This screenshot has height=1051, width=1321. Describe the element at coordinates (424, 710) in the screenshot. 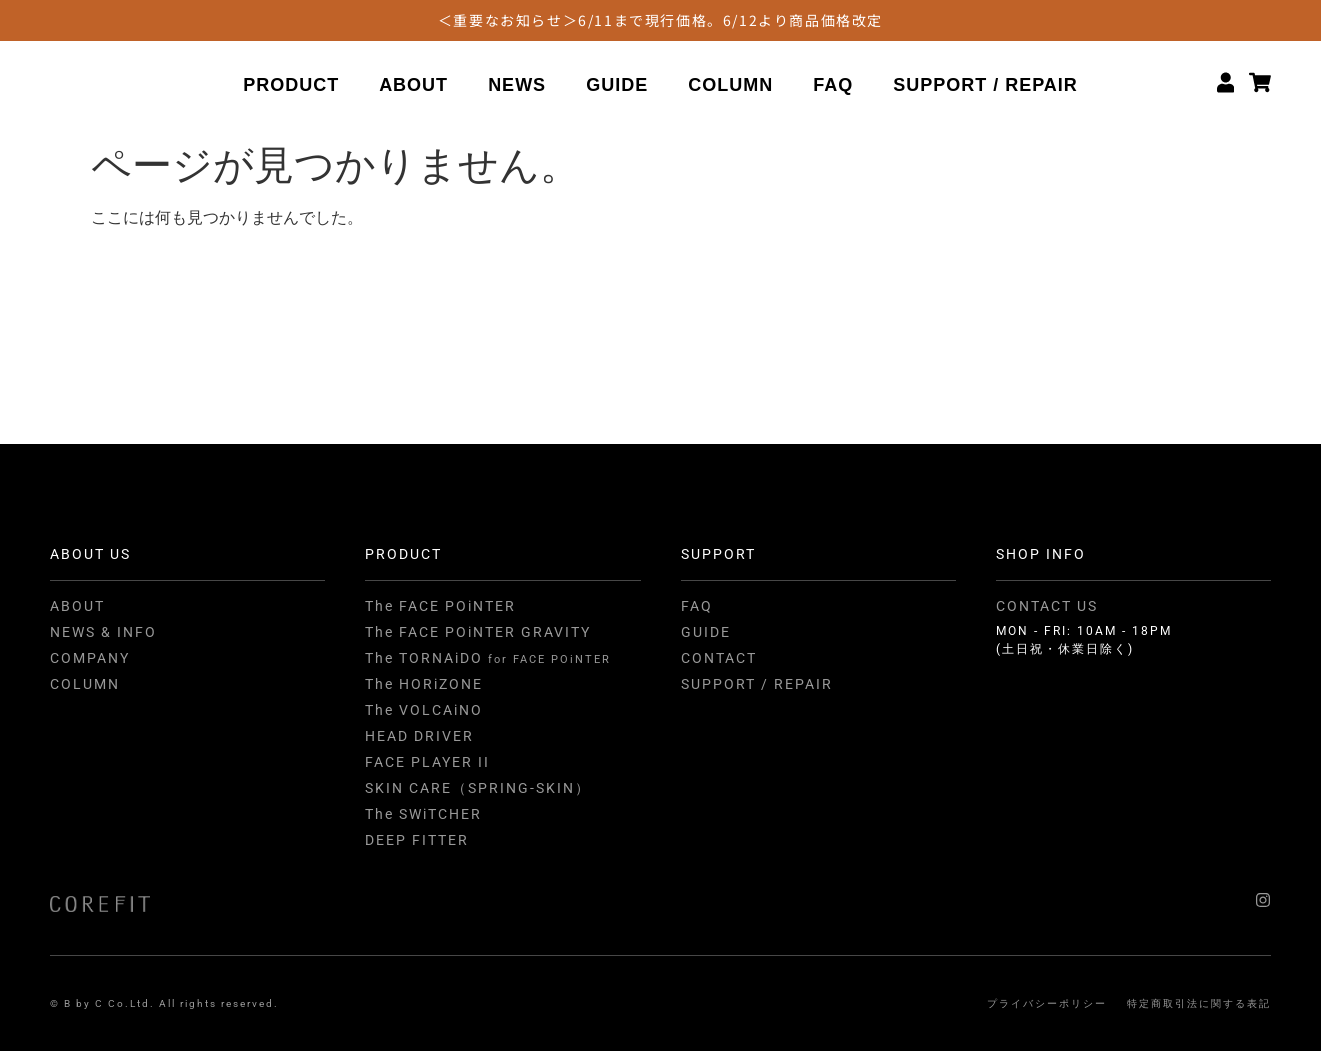

I see `The VOLCAiNO` at that location.